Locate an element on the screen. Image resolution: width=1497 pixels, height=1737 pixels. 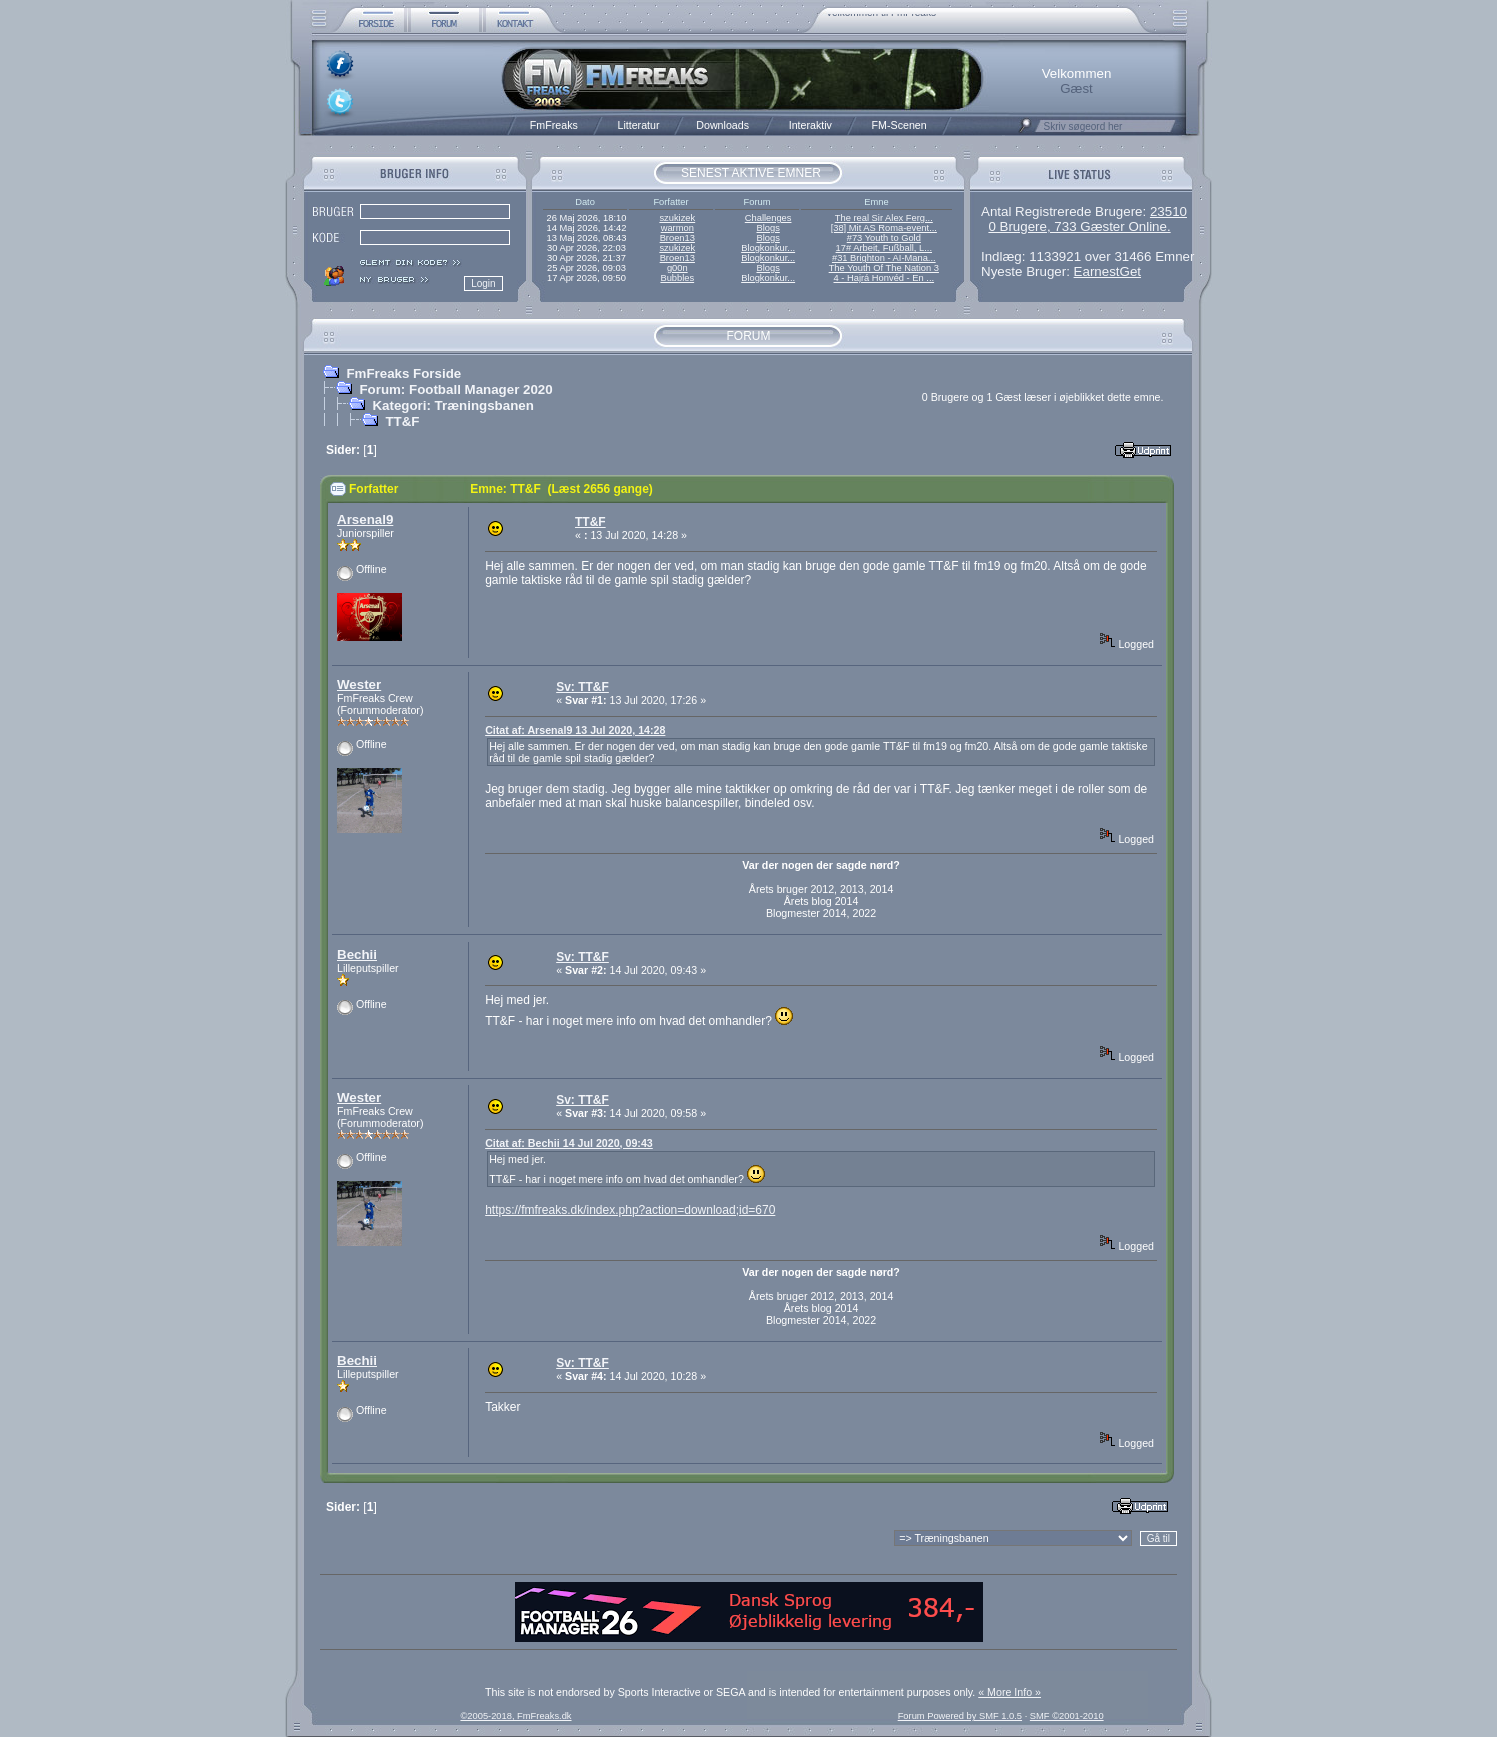
23510 is located at coordinates (1168, 211).